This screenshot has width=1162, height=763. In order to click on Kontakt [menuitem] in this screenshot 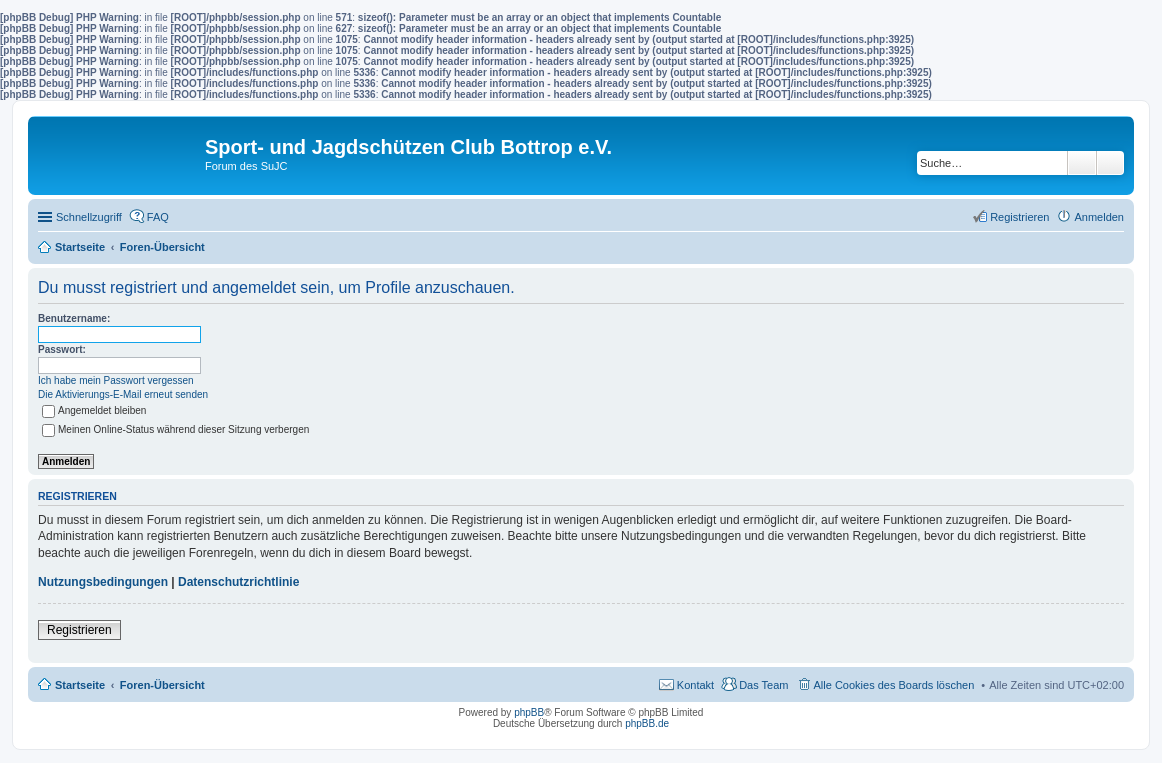, I will do `click(695, 685)`.